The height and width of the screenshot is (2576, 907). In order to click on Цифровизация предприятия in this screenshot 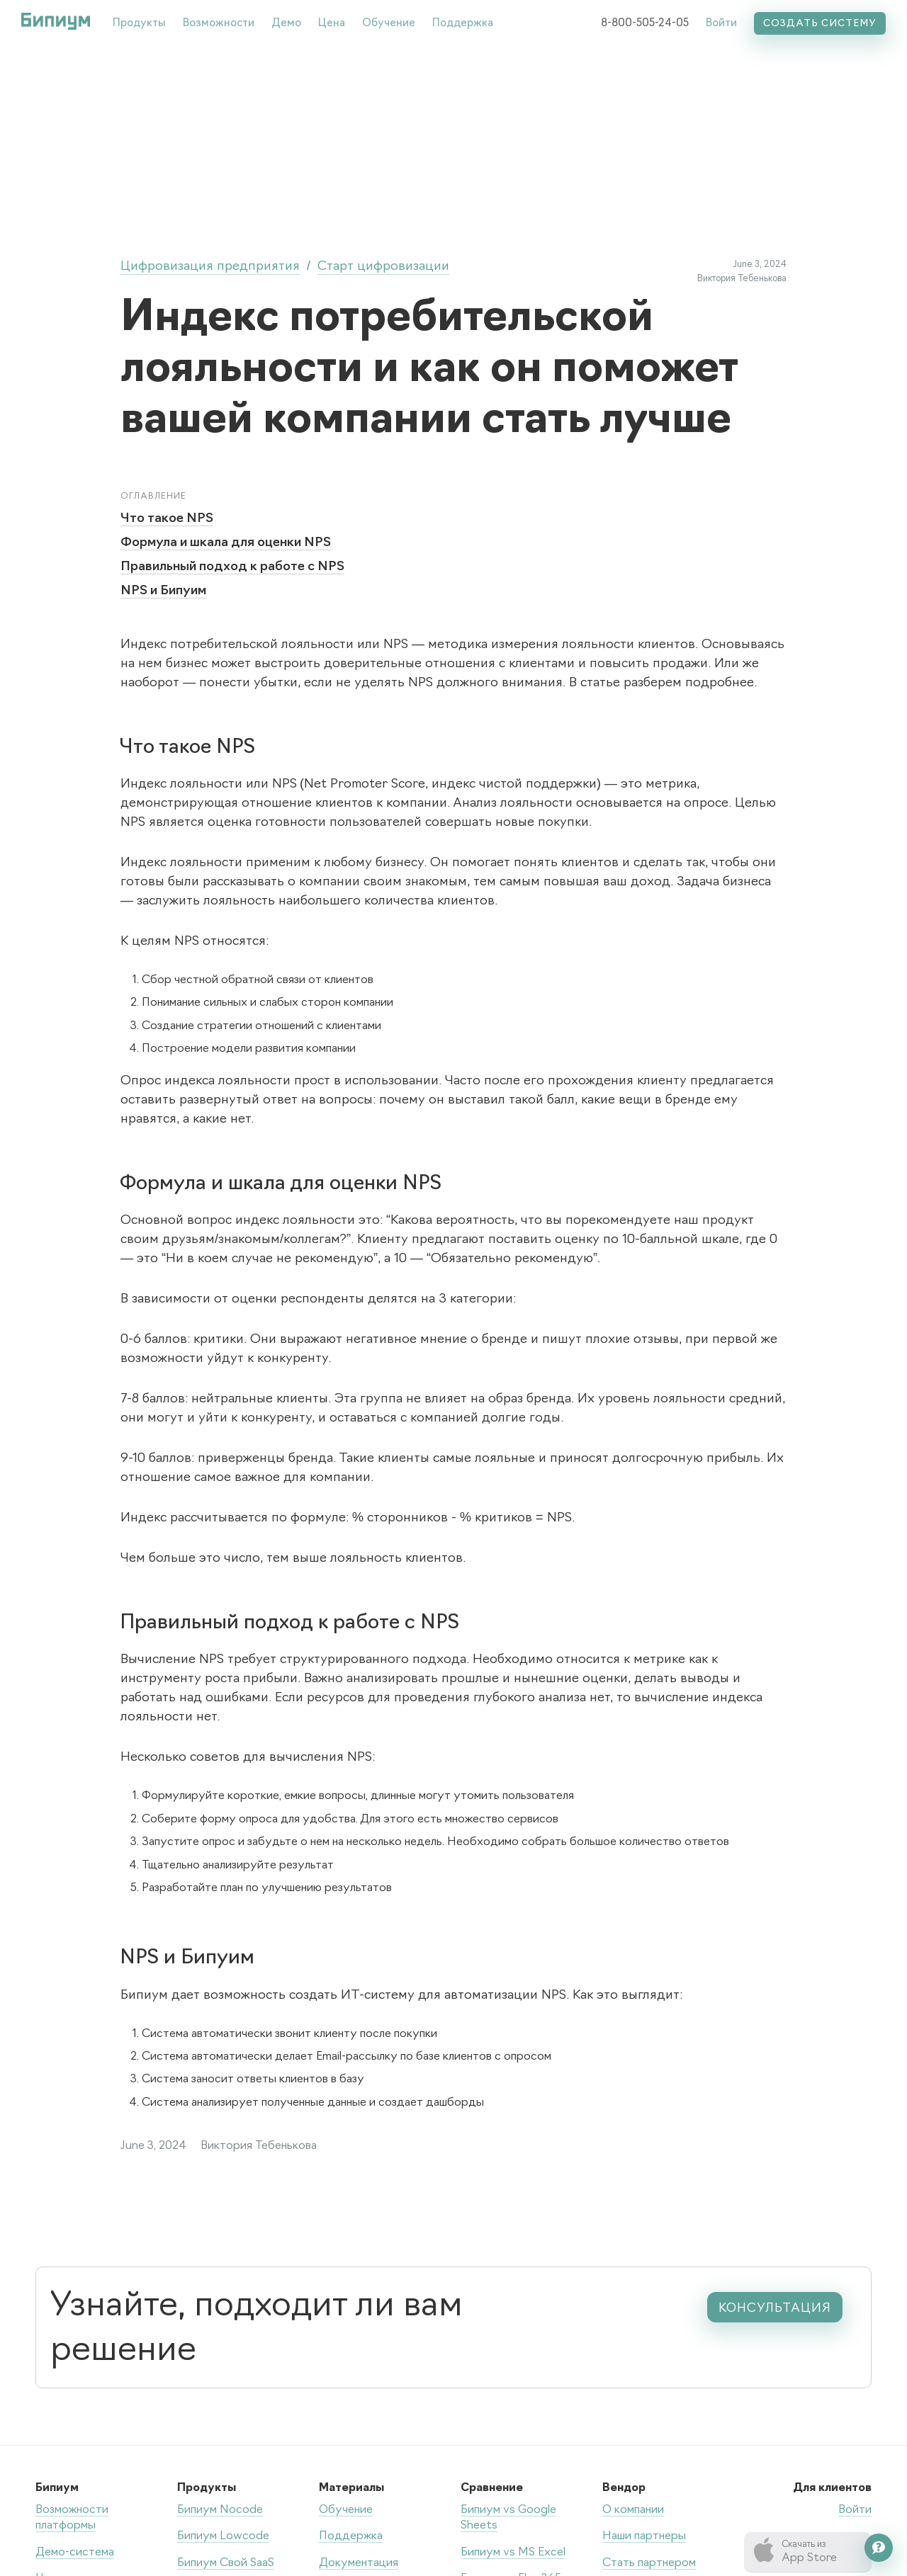, I will do `click(210, 266)`.